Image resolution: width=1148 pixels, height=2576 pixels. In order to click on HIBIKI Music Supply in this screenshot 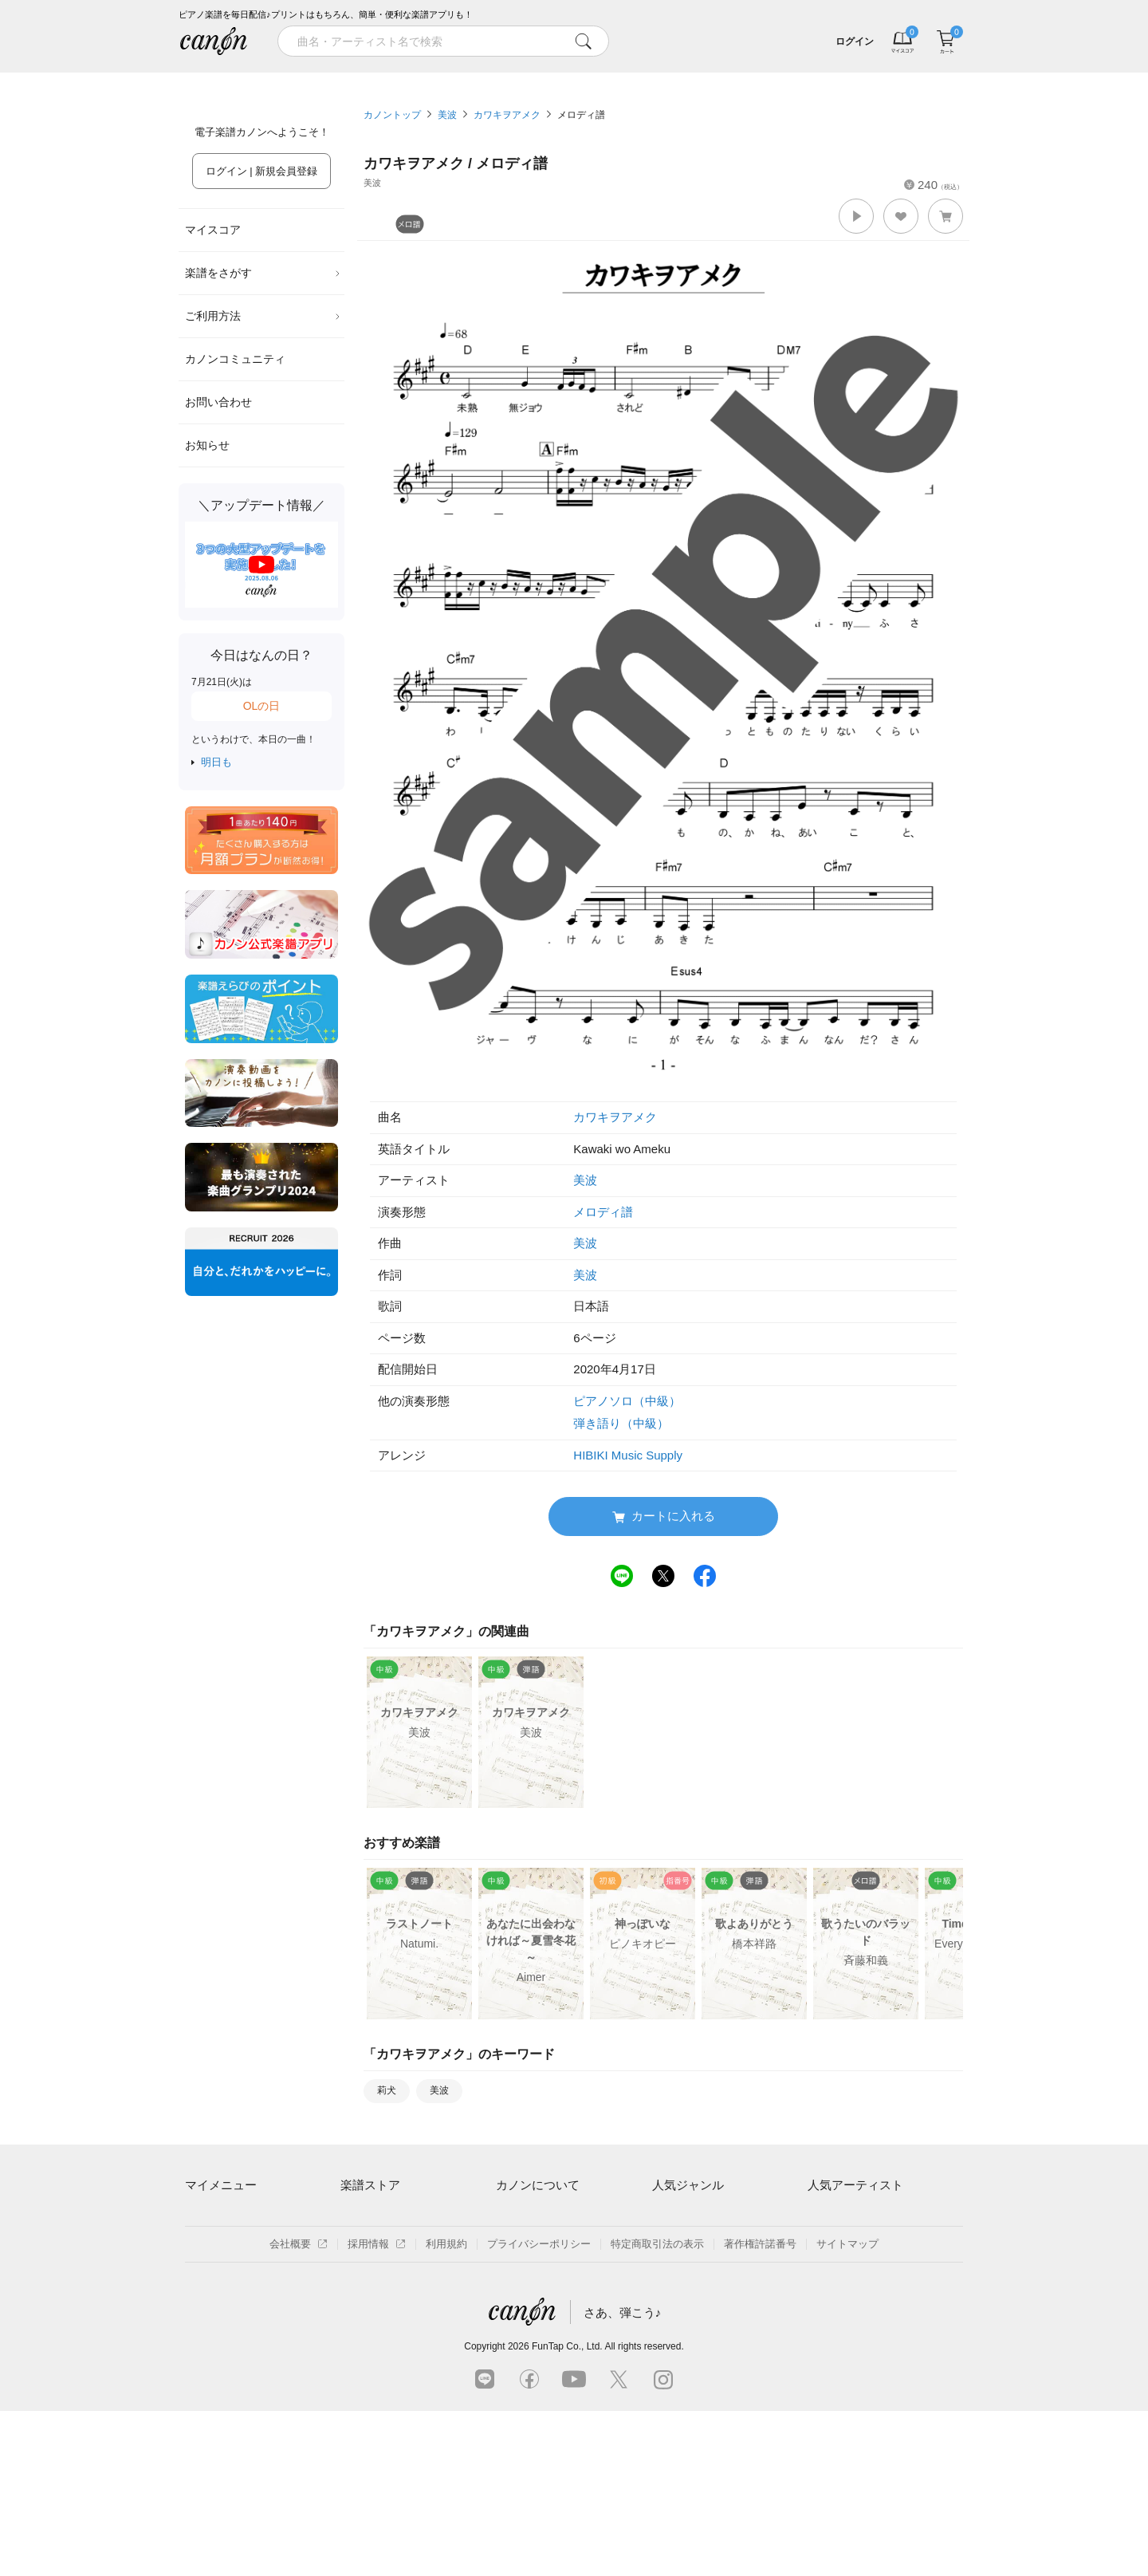, I will do `click(627, 1455)`.